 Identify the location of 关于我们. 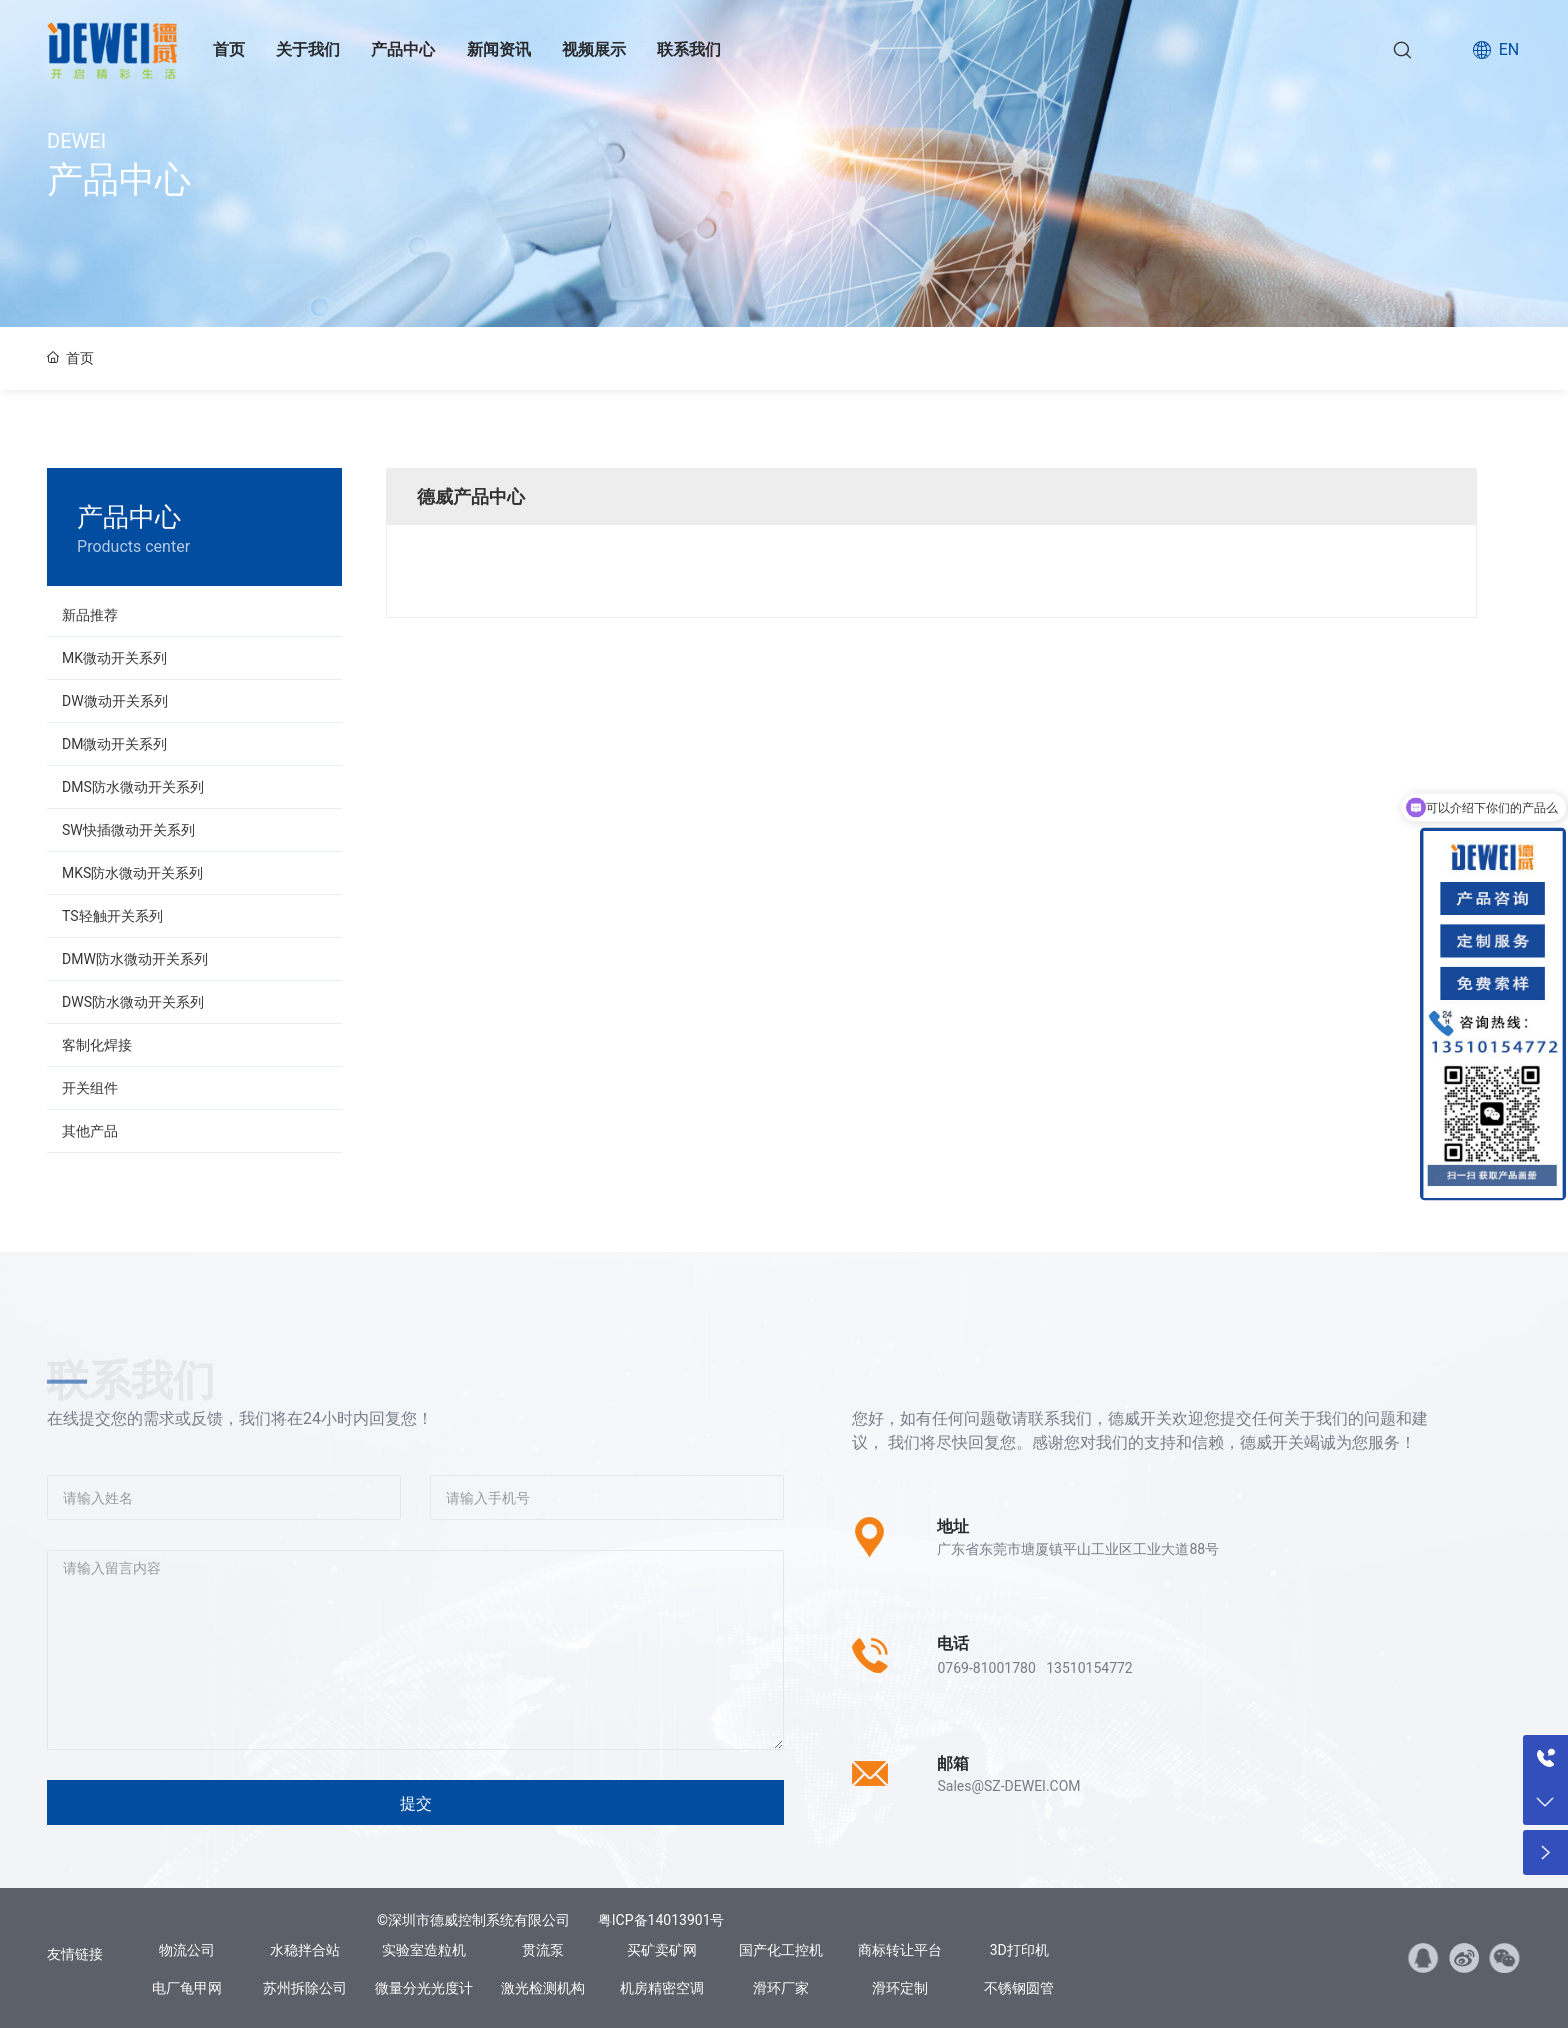
(308, 49).